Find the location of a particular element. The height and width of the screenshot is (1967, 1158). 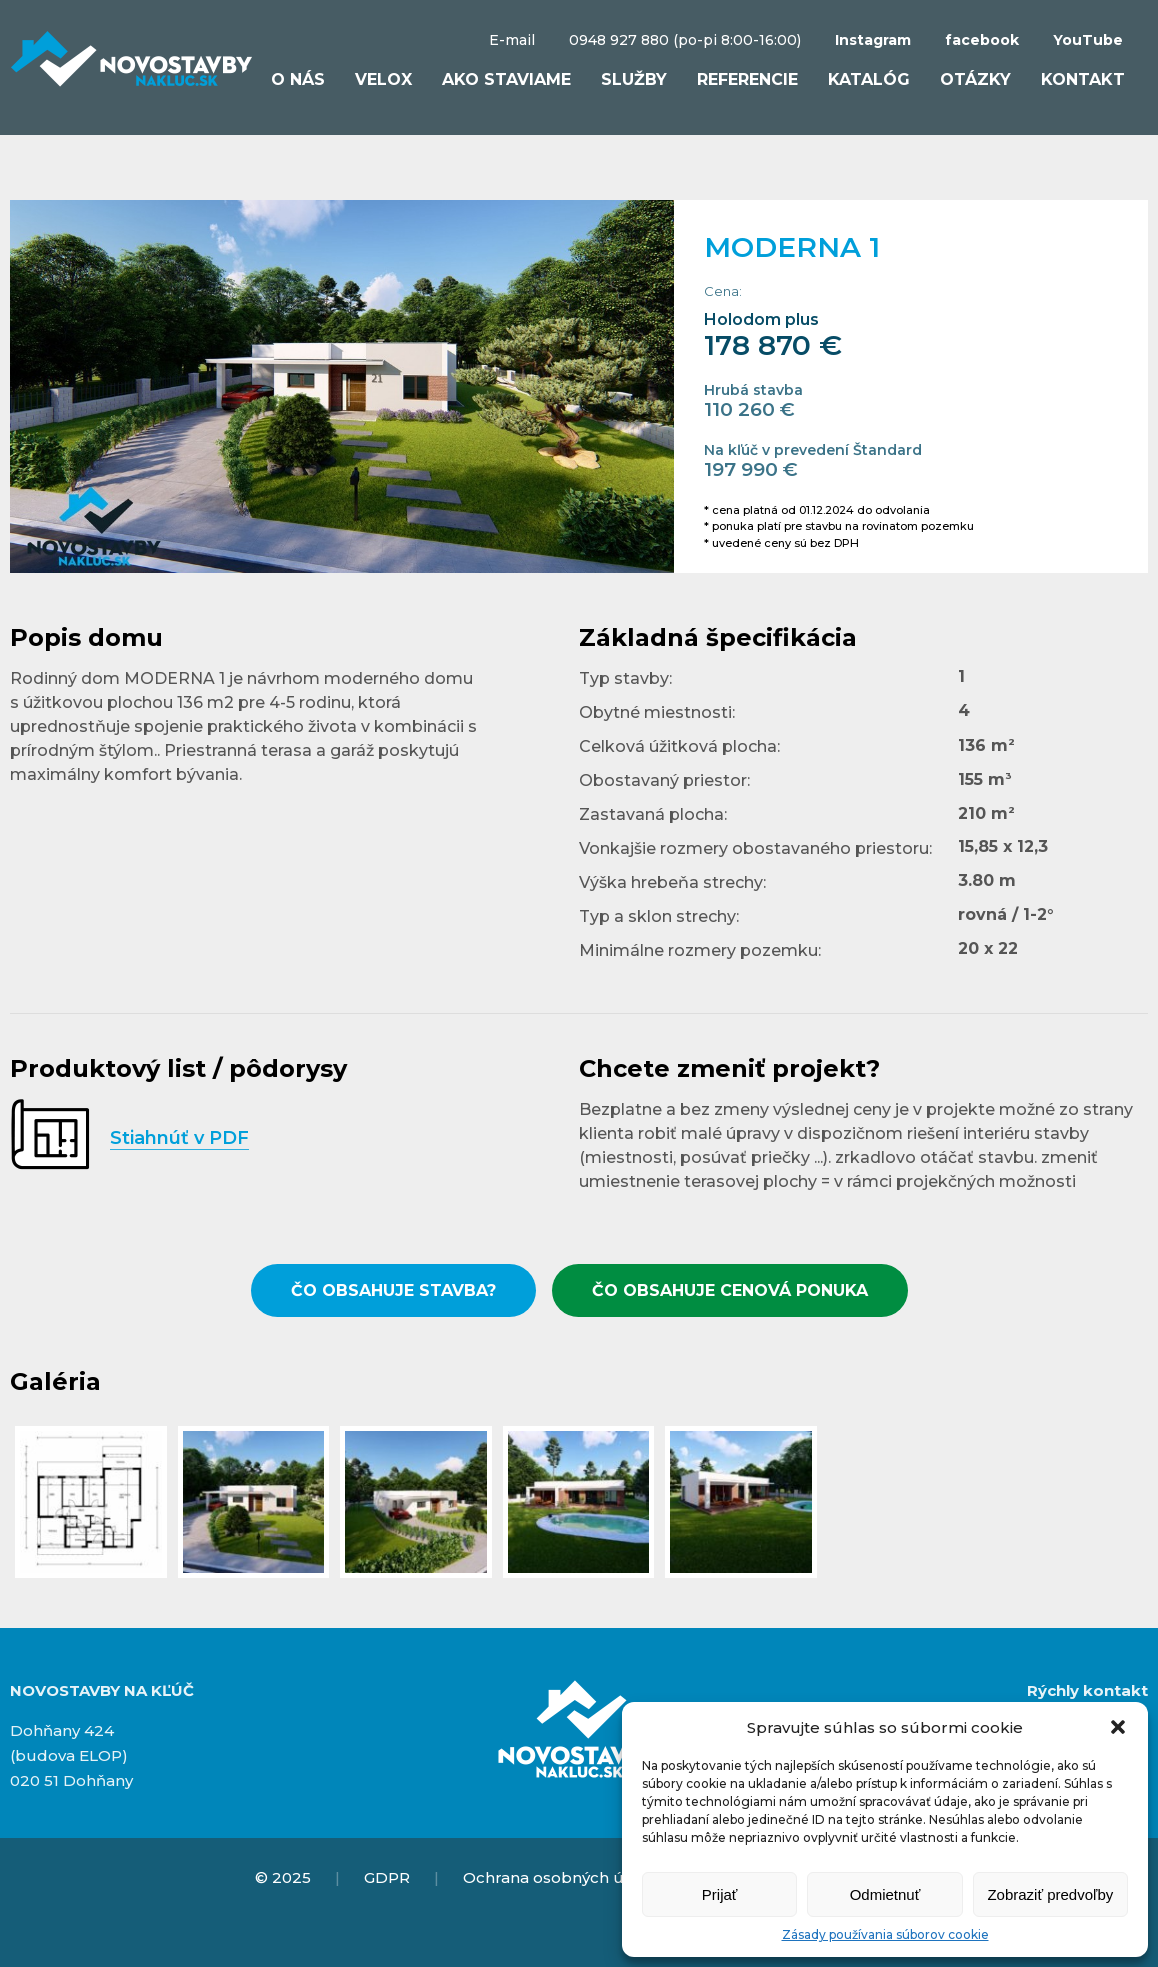

Služby is located at coordinates (634, 79).